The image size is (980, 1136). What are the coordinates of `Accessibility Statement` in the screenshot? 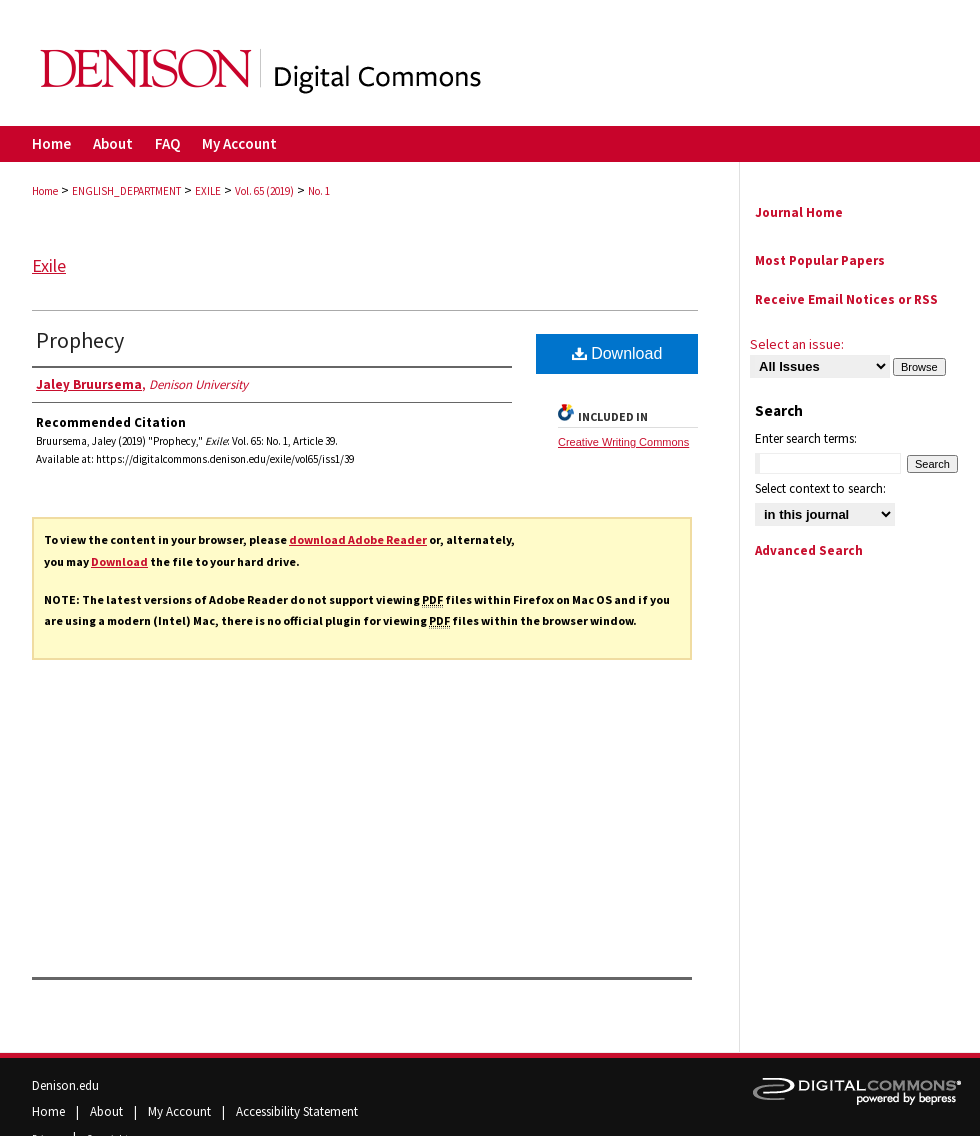 It's located at (297, 1111).